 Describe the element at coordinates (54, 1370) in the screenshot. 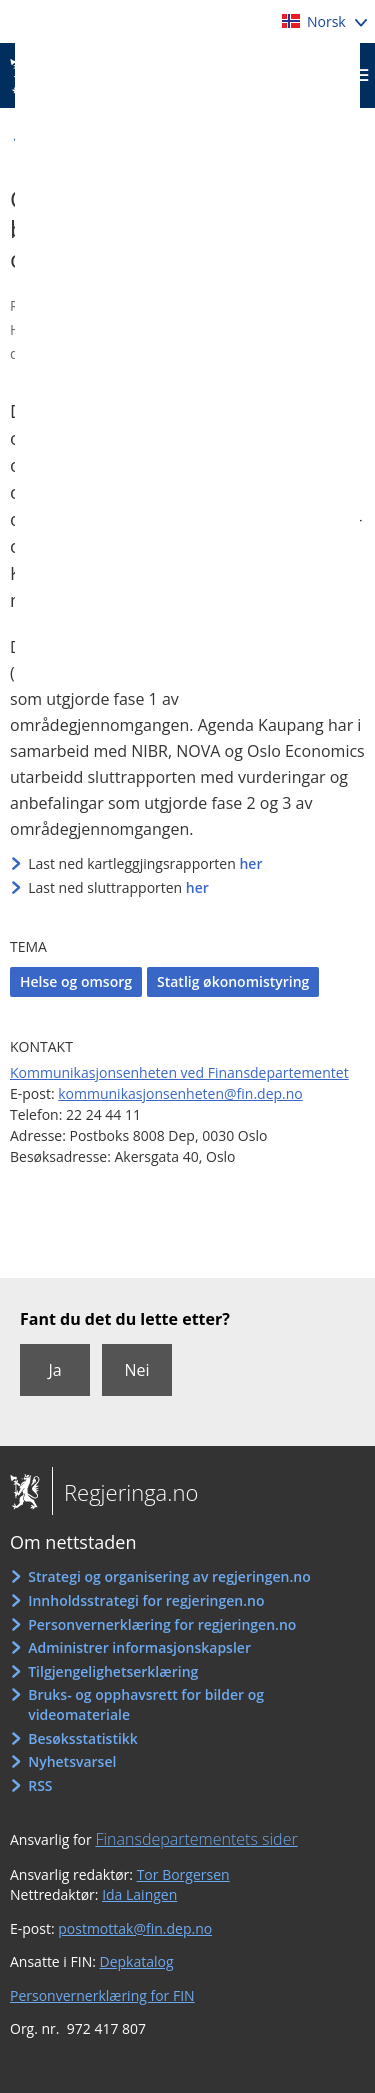

I see `Ja` at that location.